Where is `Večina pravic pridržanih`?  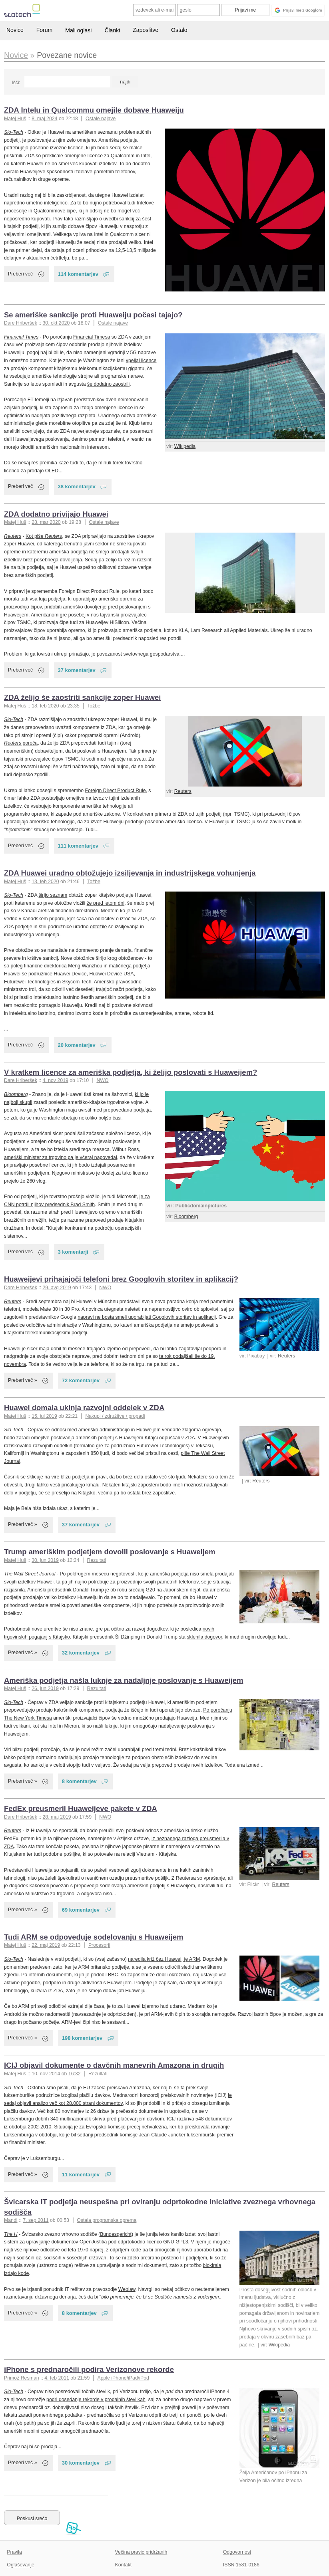
Večina pravic pridržanih is located at coordinates (141, 2552).